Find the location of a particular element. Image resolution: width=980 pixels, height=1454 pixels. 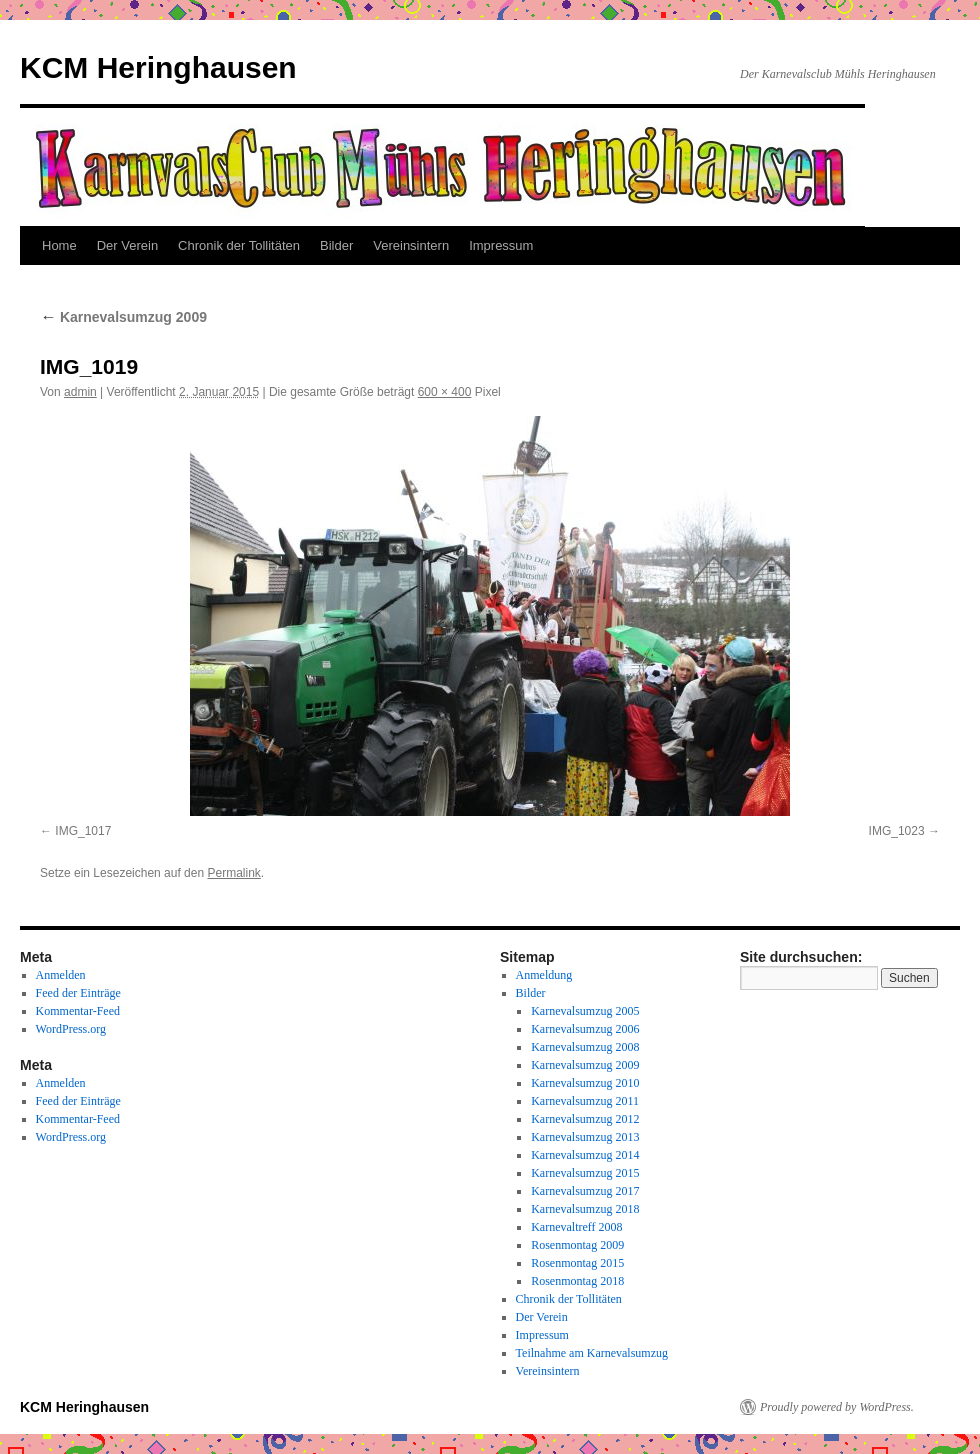

admin is located at coordinates (80, 392).